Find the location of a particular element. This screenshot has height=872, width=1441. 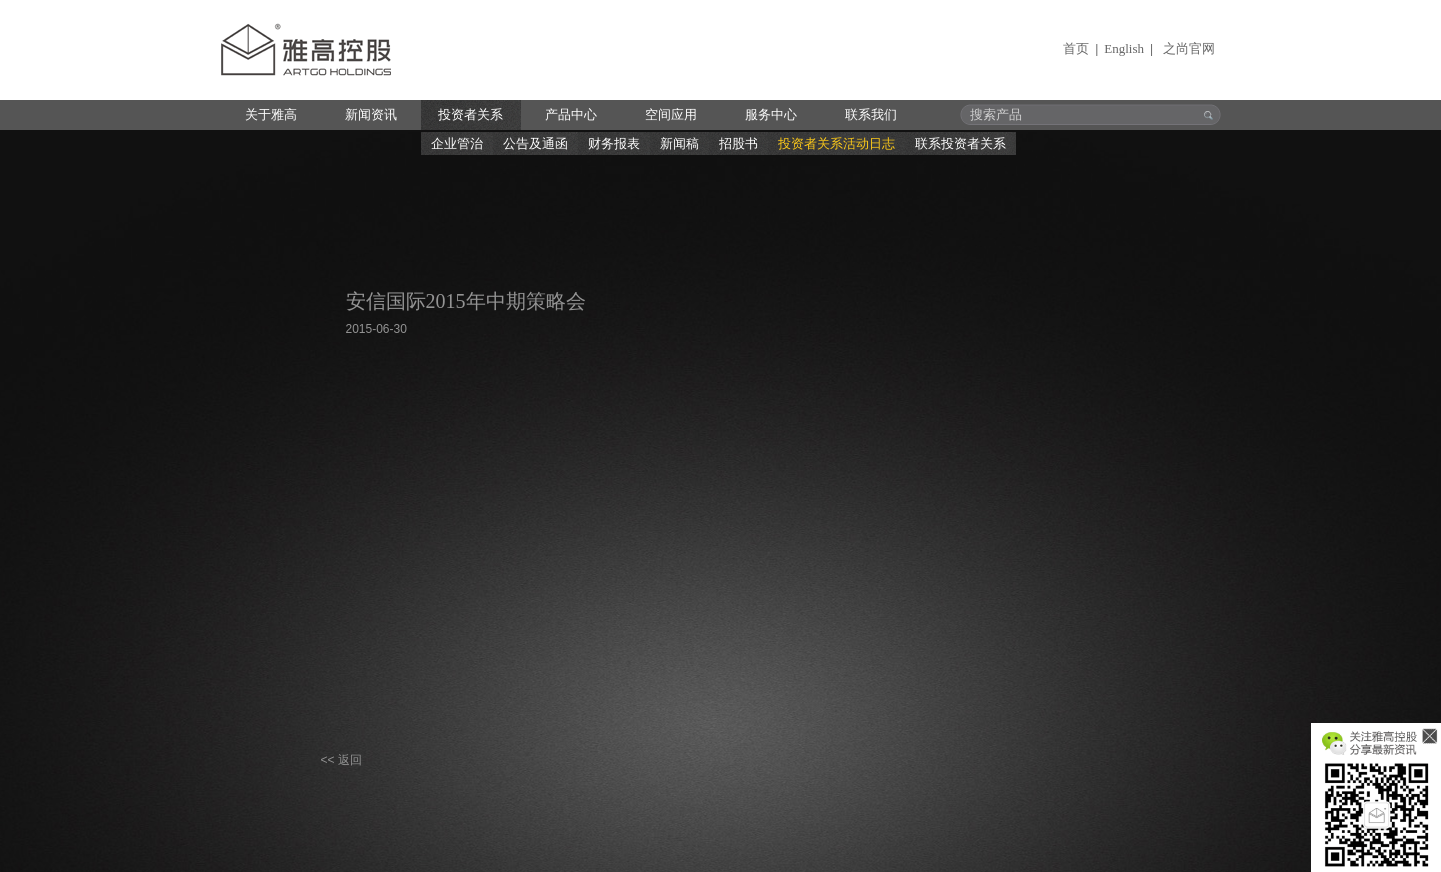

投资者关系活动日志 is located at coordinates (836, 143).